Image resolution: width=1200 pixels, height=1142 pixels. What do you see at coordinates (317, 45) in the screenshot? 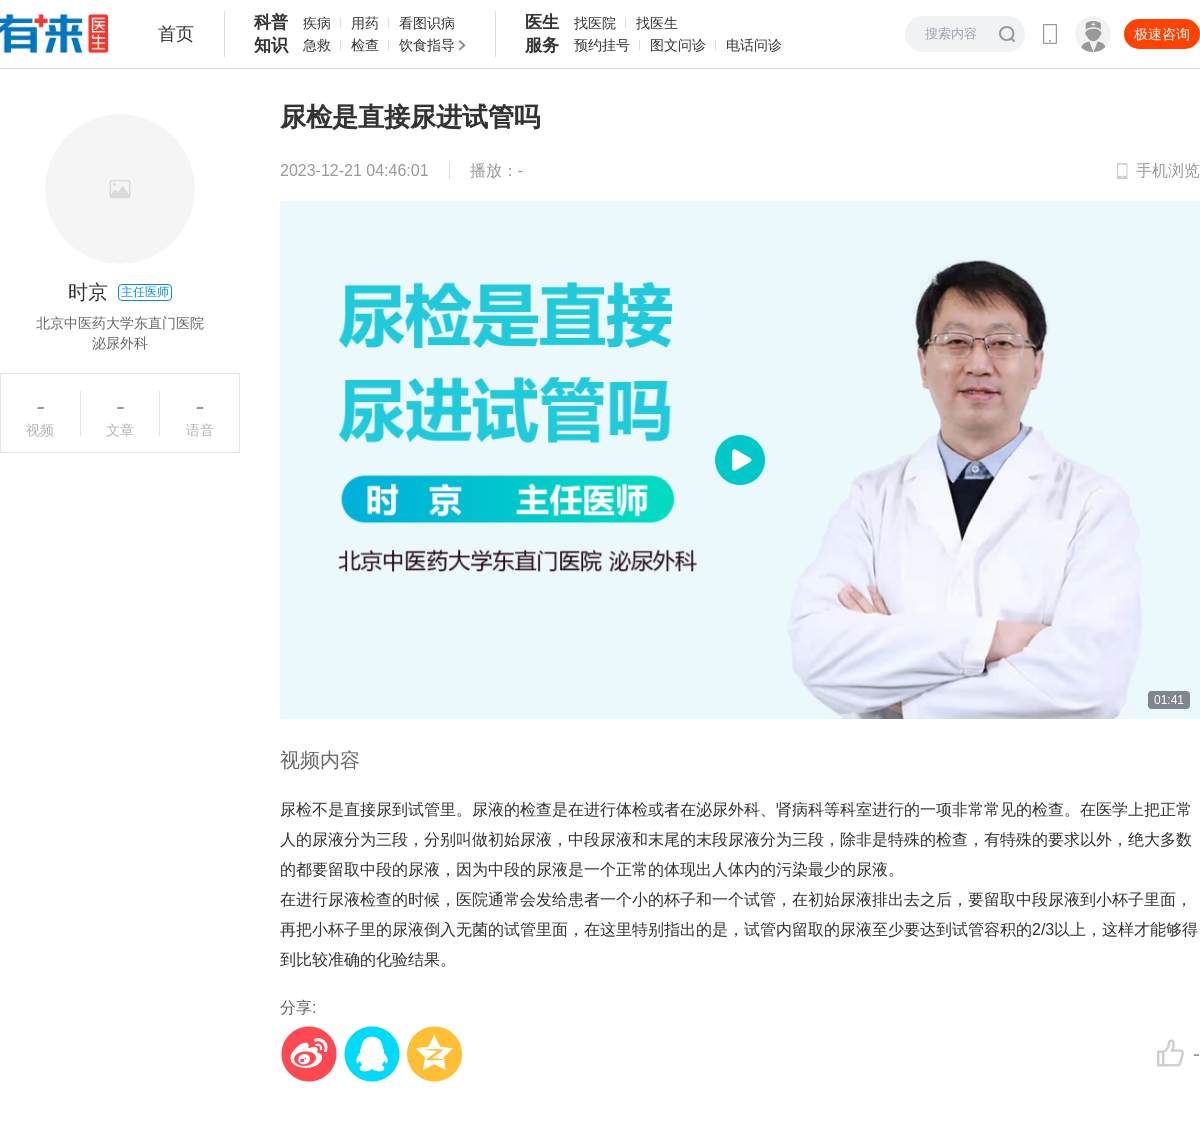
I see `急救` at bounding box center [317, 45].